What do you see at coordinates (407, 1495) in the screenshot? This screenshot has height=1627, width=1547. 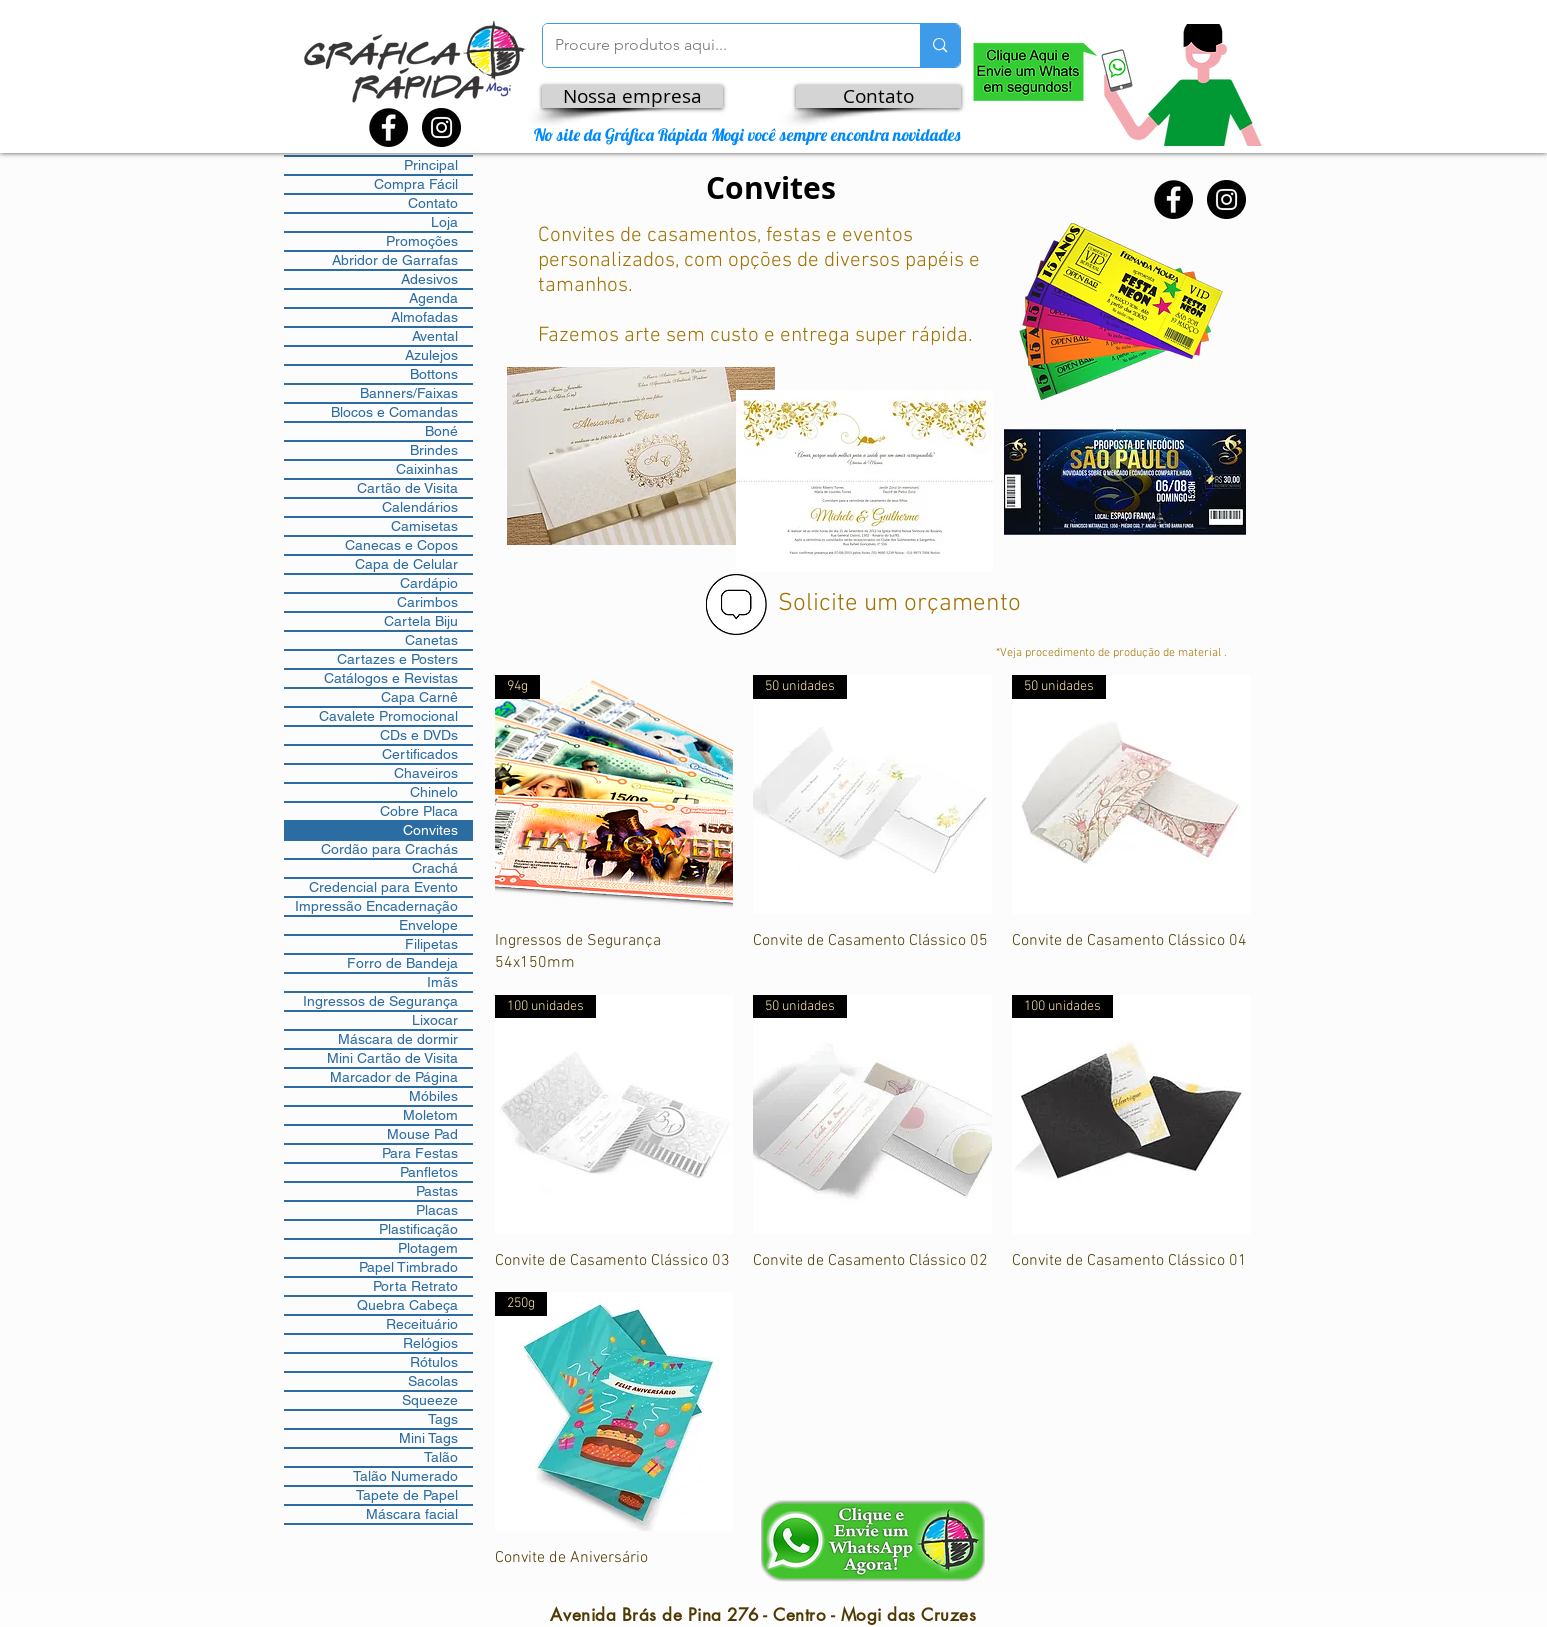 I see `Tapete de Papel` at bounding box center [407, 1495].